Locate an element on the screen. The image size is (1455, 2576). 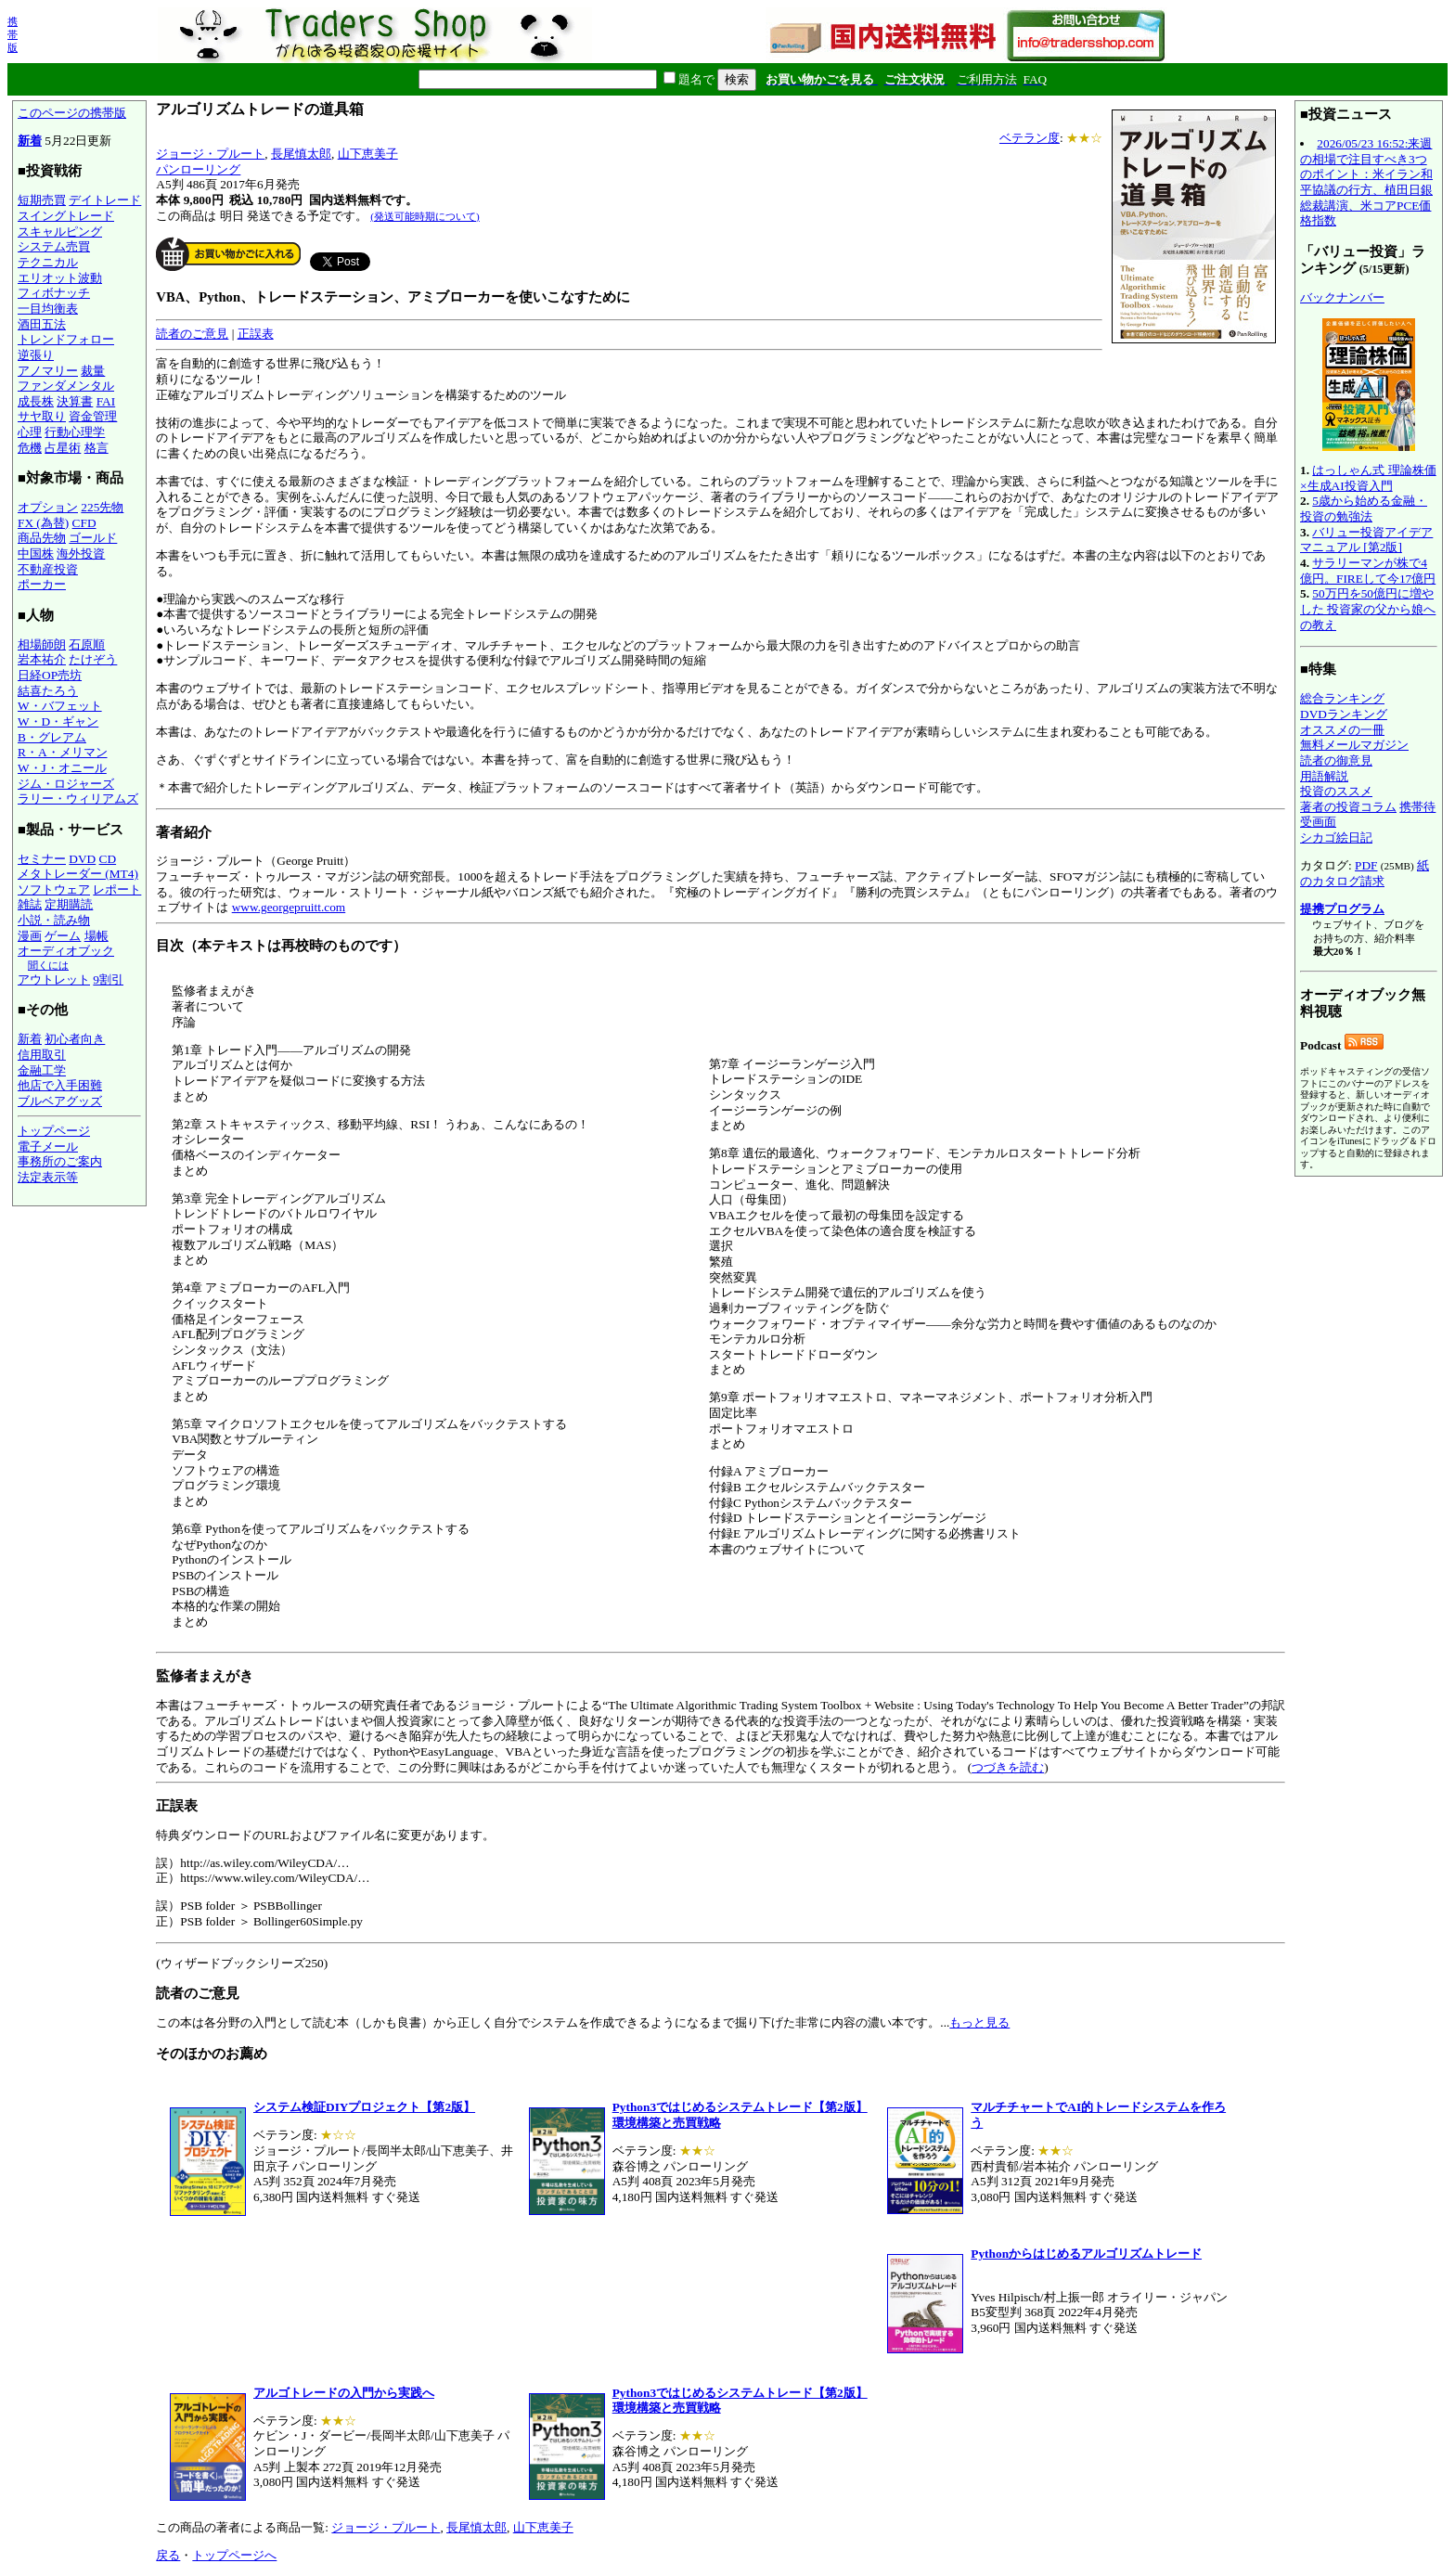
DVD is located at coordinates (82, 859).